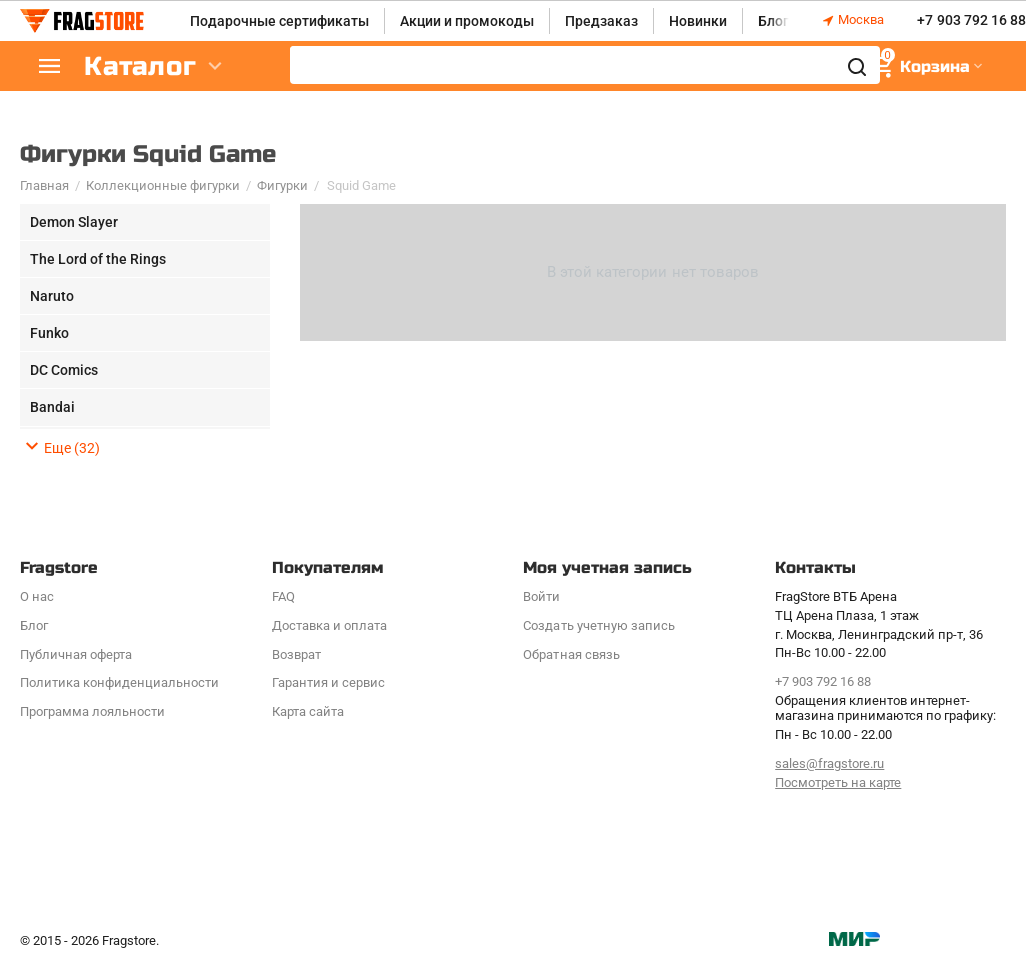  What do you see at coordinates (329, 625) in the screenshot?
I see `Доставка и оплата` at bounding box center [329, 625].